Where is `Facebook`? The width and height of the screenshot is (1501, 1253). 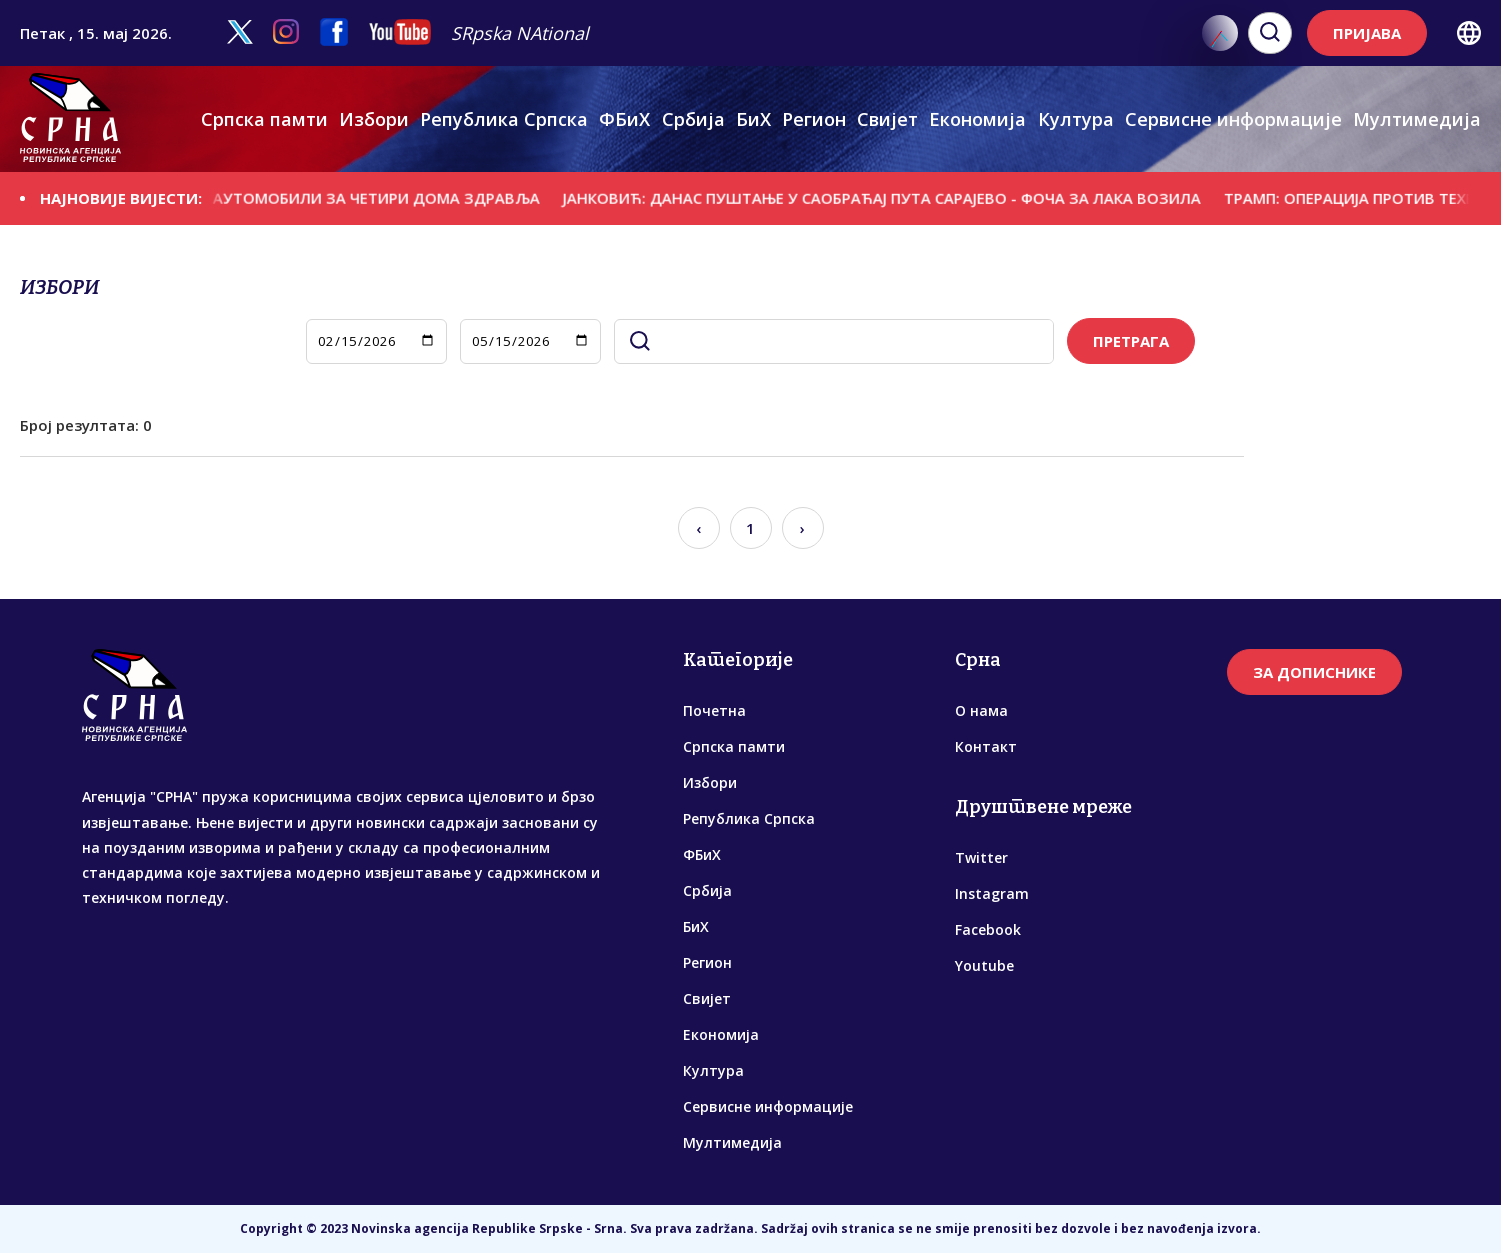
Facebook is located at coordinates (988, 929).